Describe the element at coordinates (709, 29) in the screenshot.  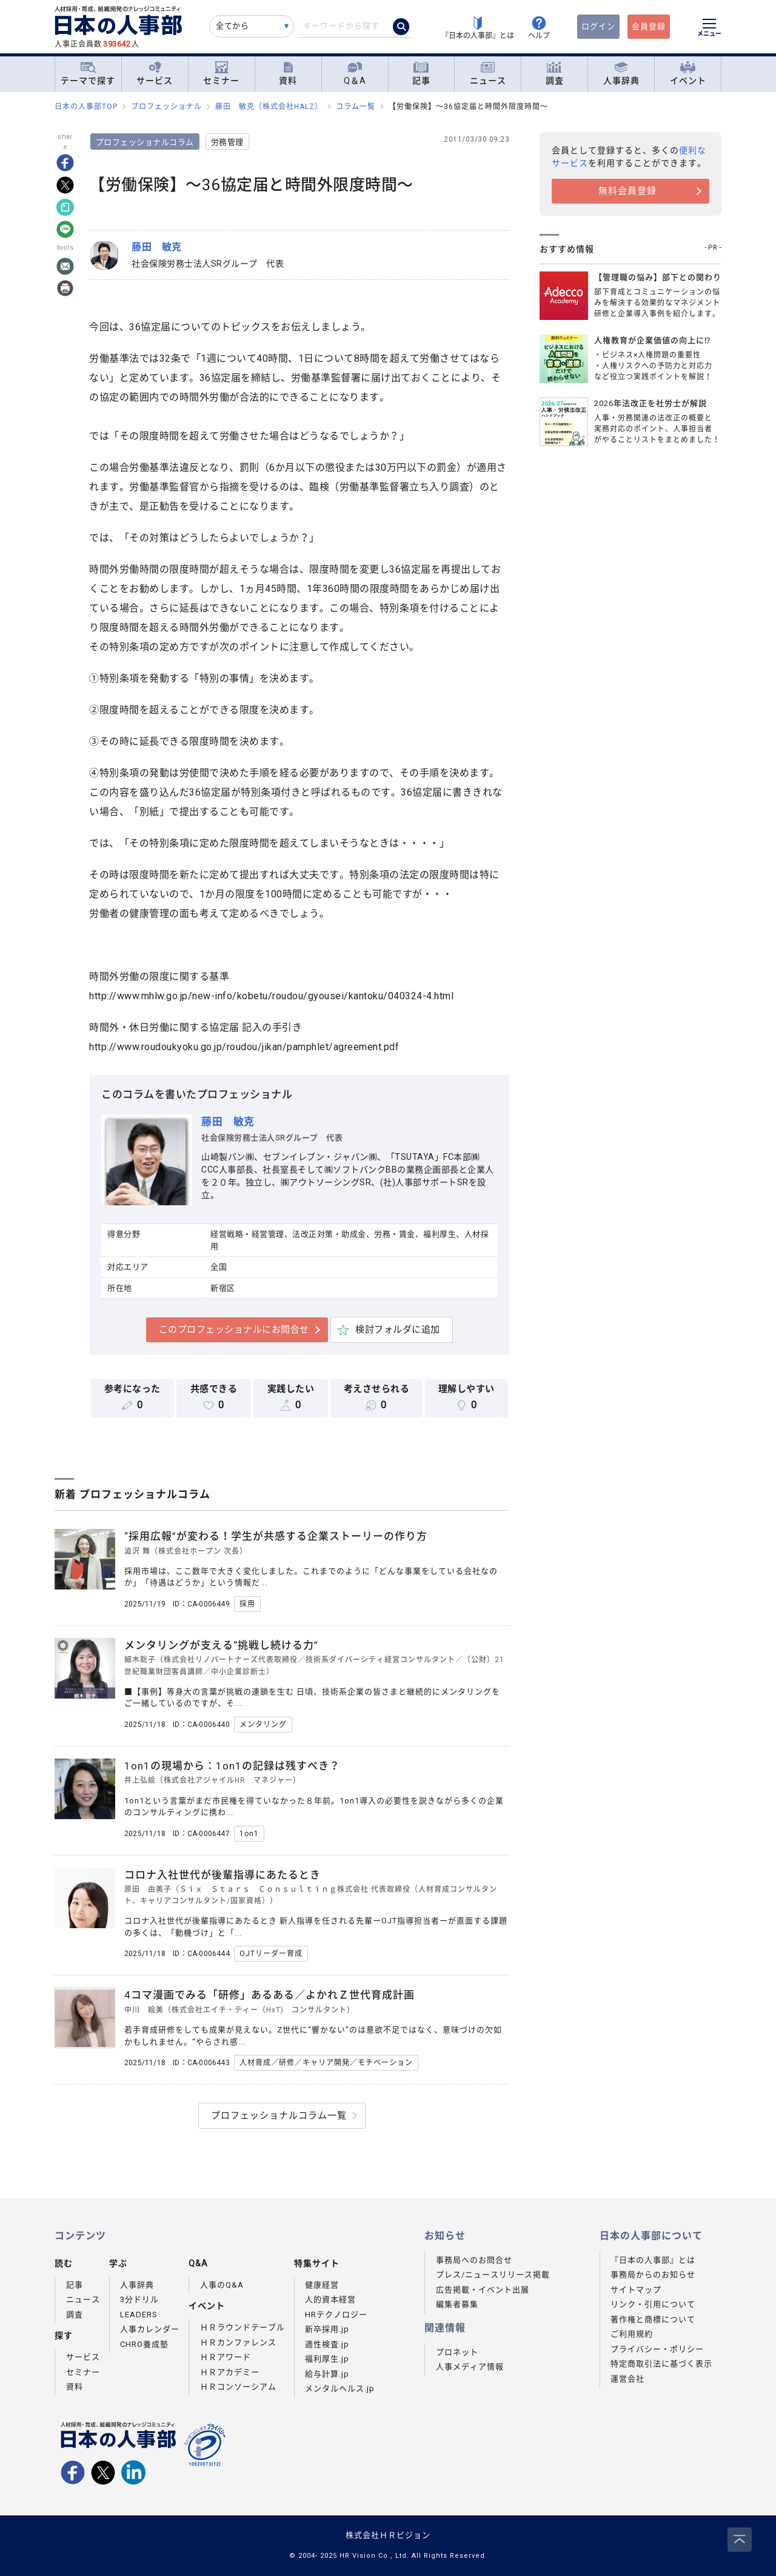
I see `[メニューを開く]` at that location.